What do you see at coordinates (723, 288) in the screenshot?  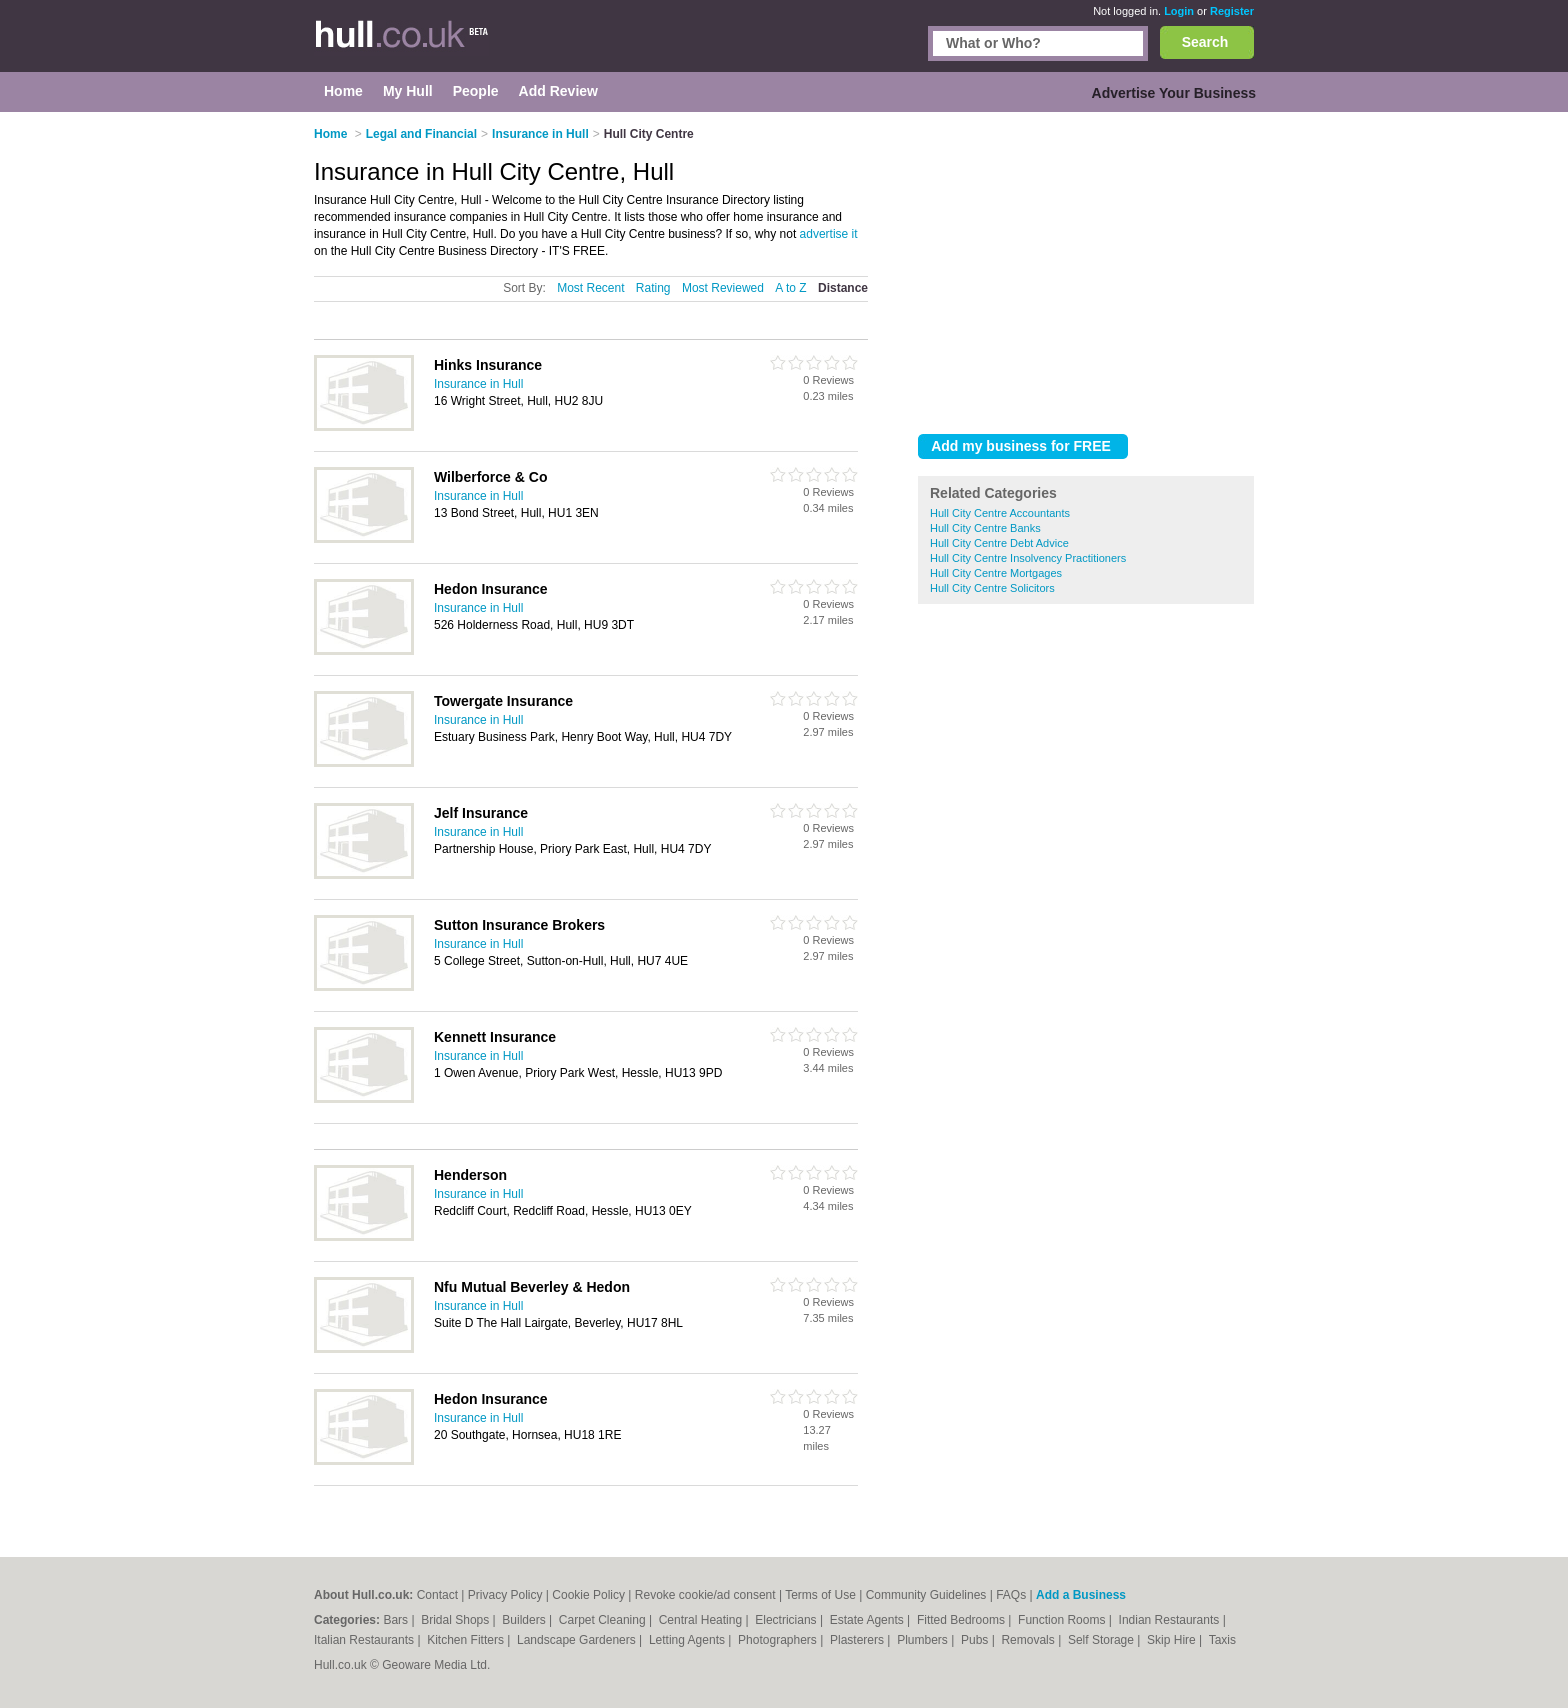 I see `Most Reviewed` at bounding box center [723, 288].